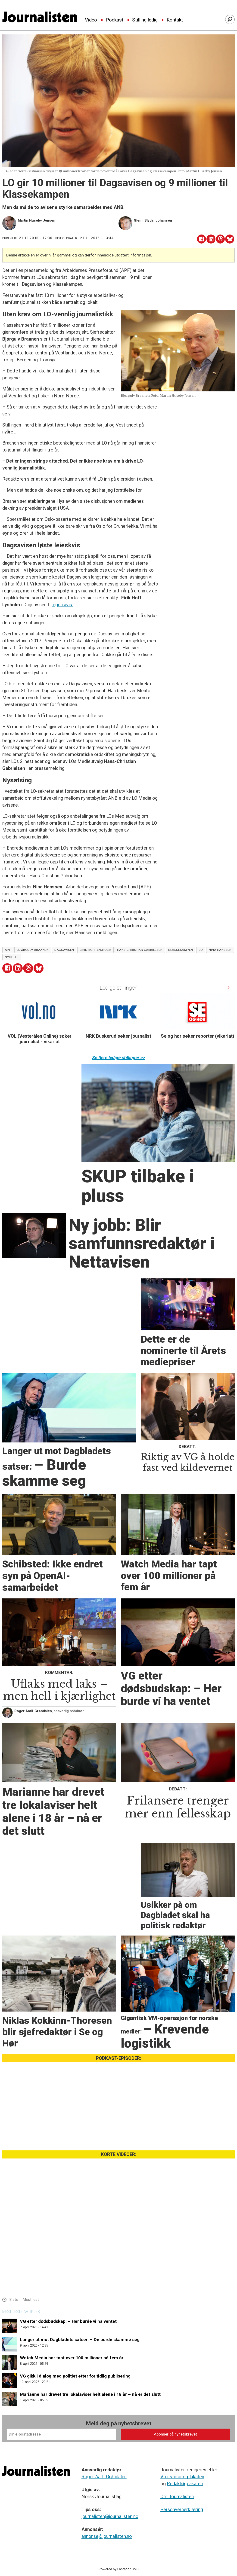 This screenshot has height=2576, width=237. Describe the element at coordinates (109, 2516) in the screenshot. I see `journalisten@journalisten.no` at that location.